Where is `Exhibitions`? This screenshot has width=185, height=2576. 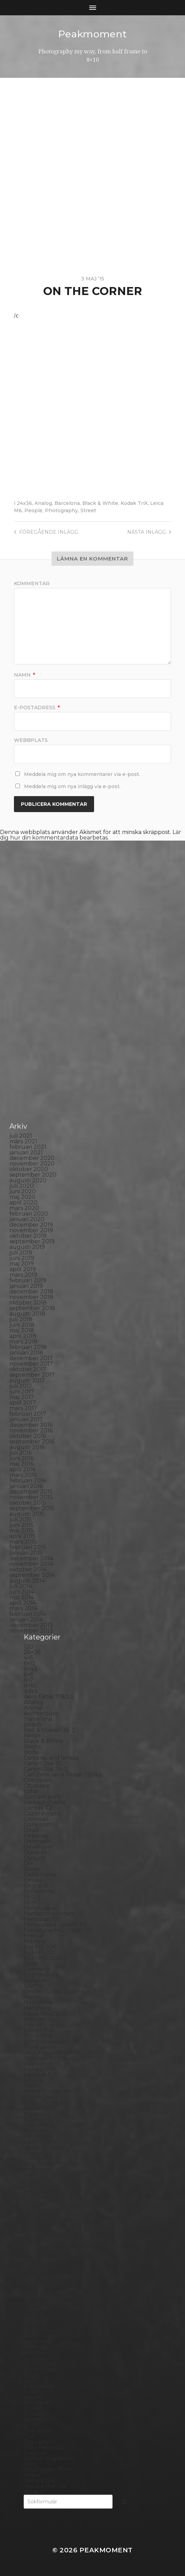
Exhibitions is located at coordinates (39, 1891).